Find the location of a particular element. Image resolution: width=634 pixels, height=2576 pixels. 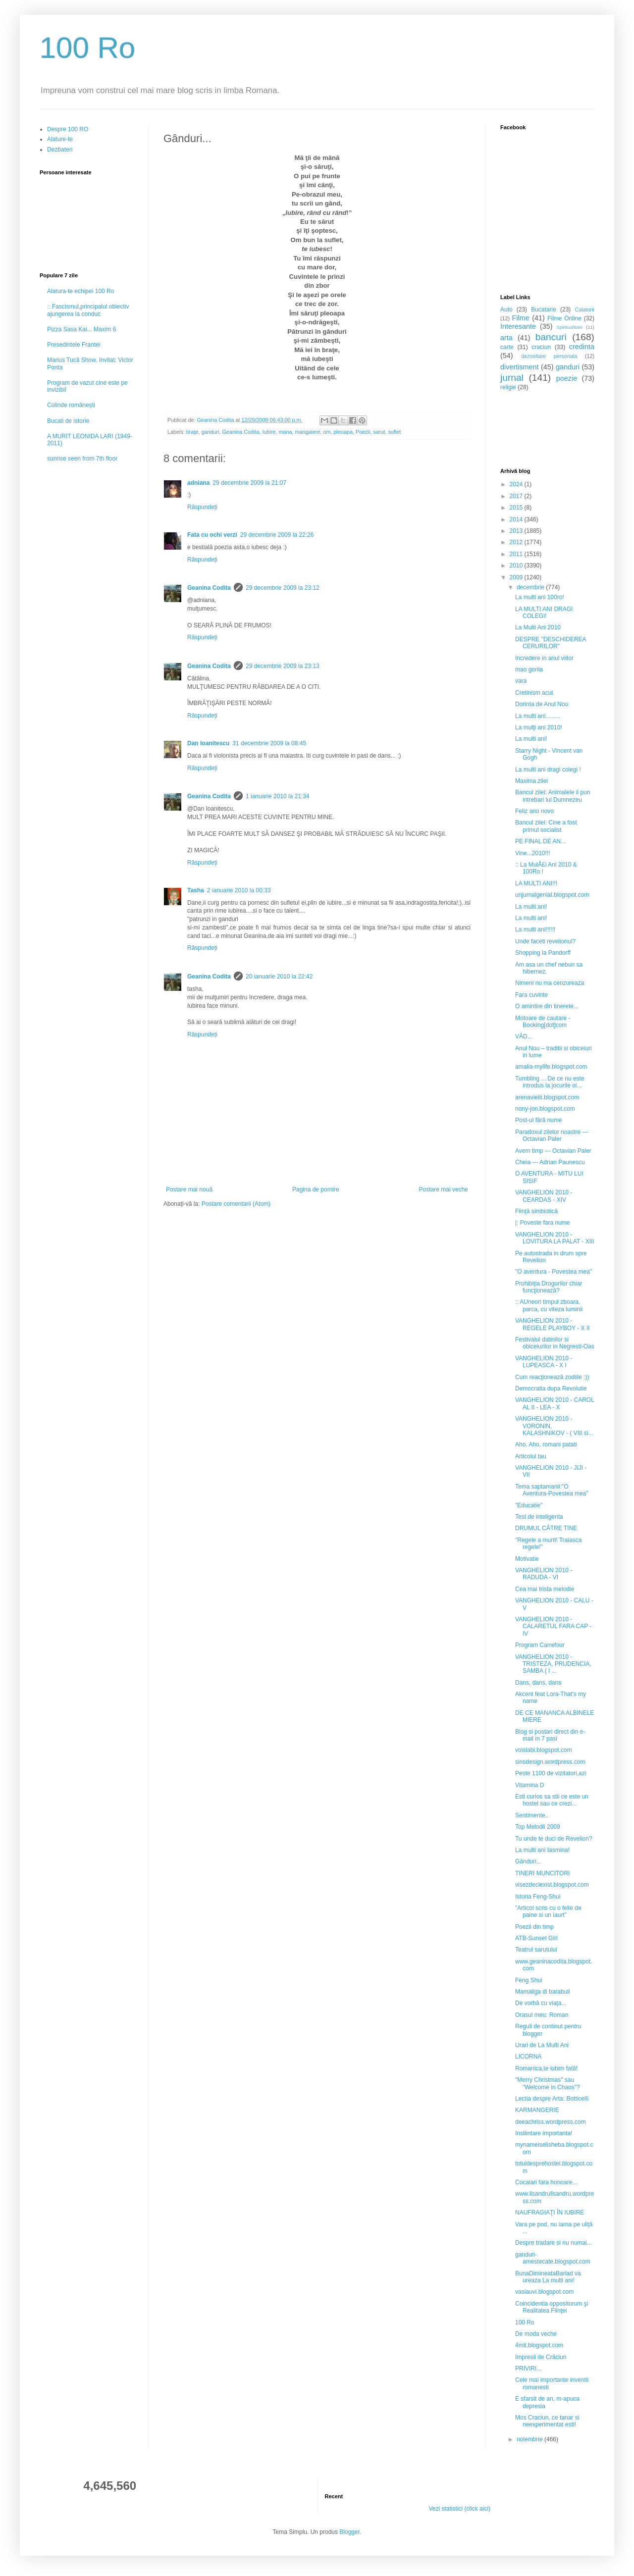

Pagina de pornire is located at coordinates (315, 1189).